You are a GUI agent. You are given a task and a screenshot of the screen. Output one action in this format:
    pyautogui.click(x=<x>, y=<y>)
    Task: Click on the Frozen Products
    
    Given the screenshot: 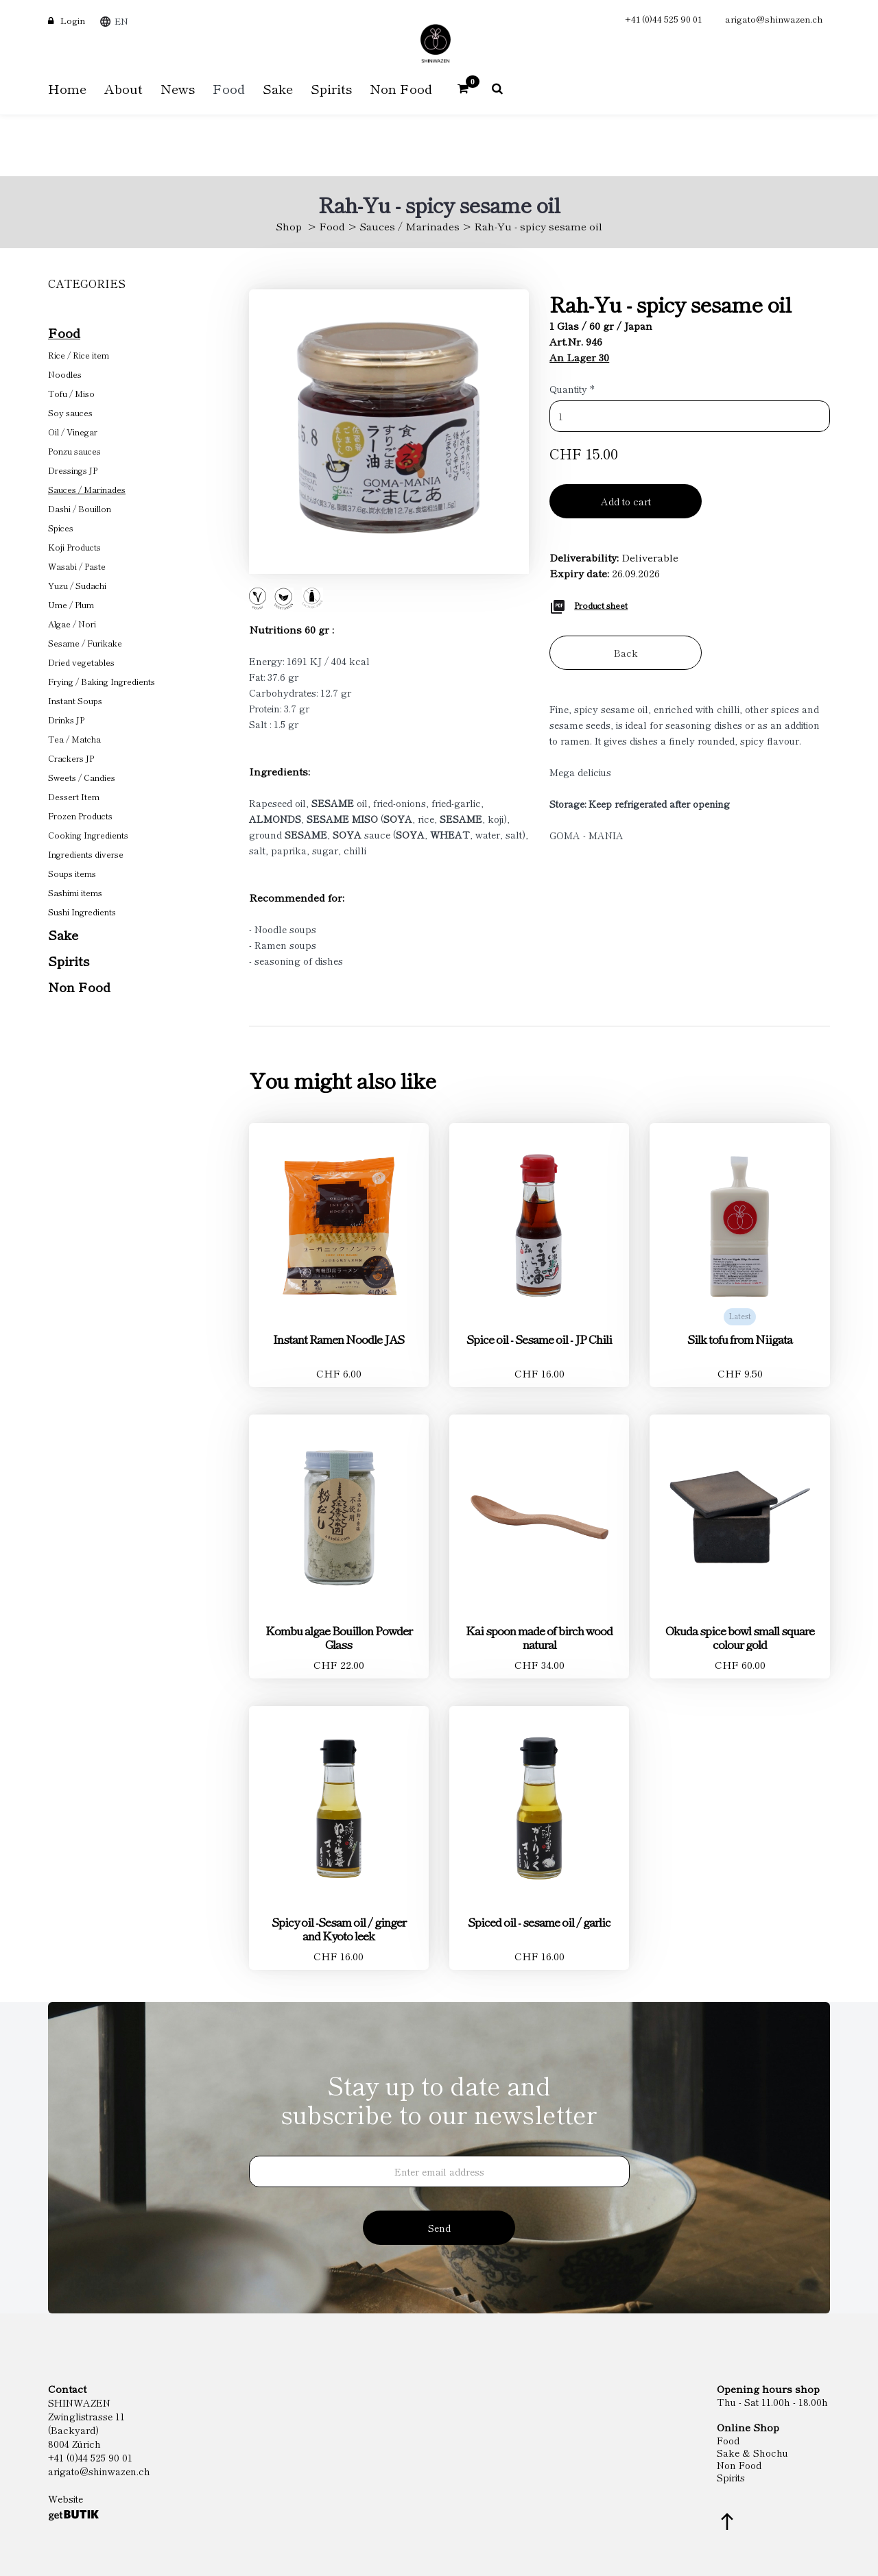 What is the action you would take?
    pyautogui.click(x=80, y=815)
    